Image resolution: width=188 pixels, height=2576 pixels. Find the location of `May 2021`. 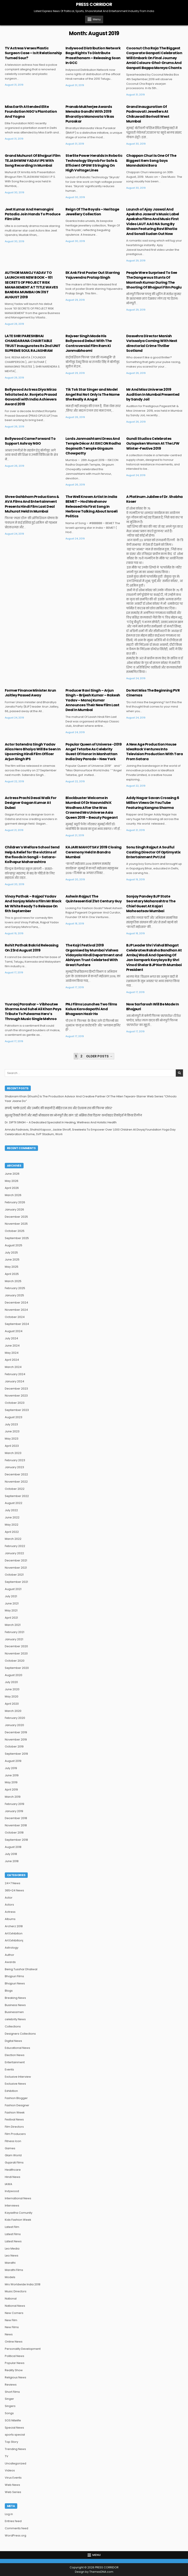

May 2021 is located at coordinates (11, 1610).